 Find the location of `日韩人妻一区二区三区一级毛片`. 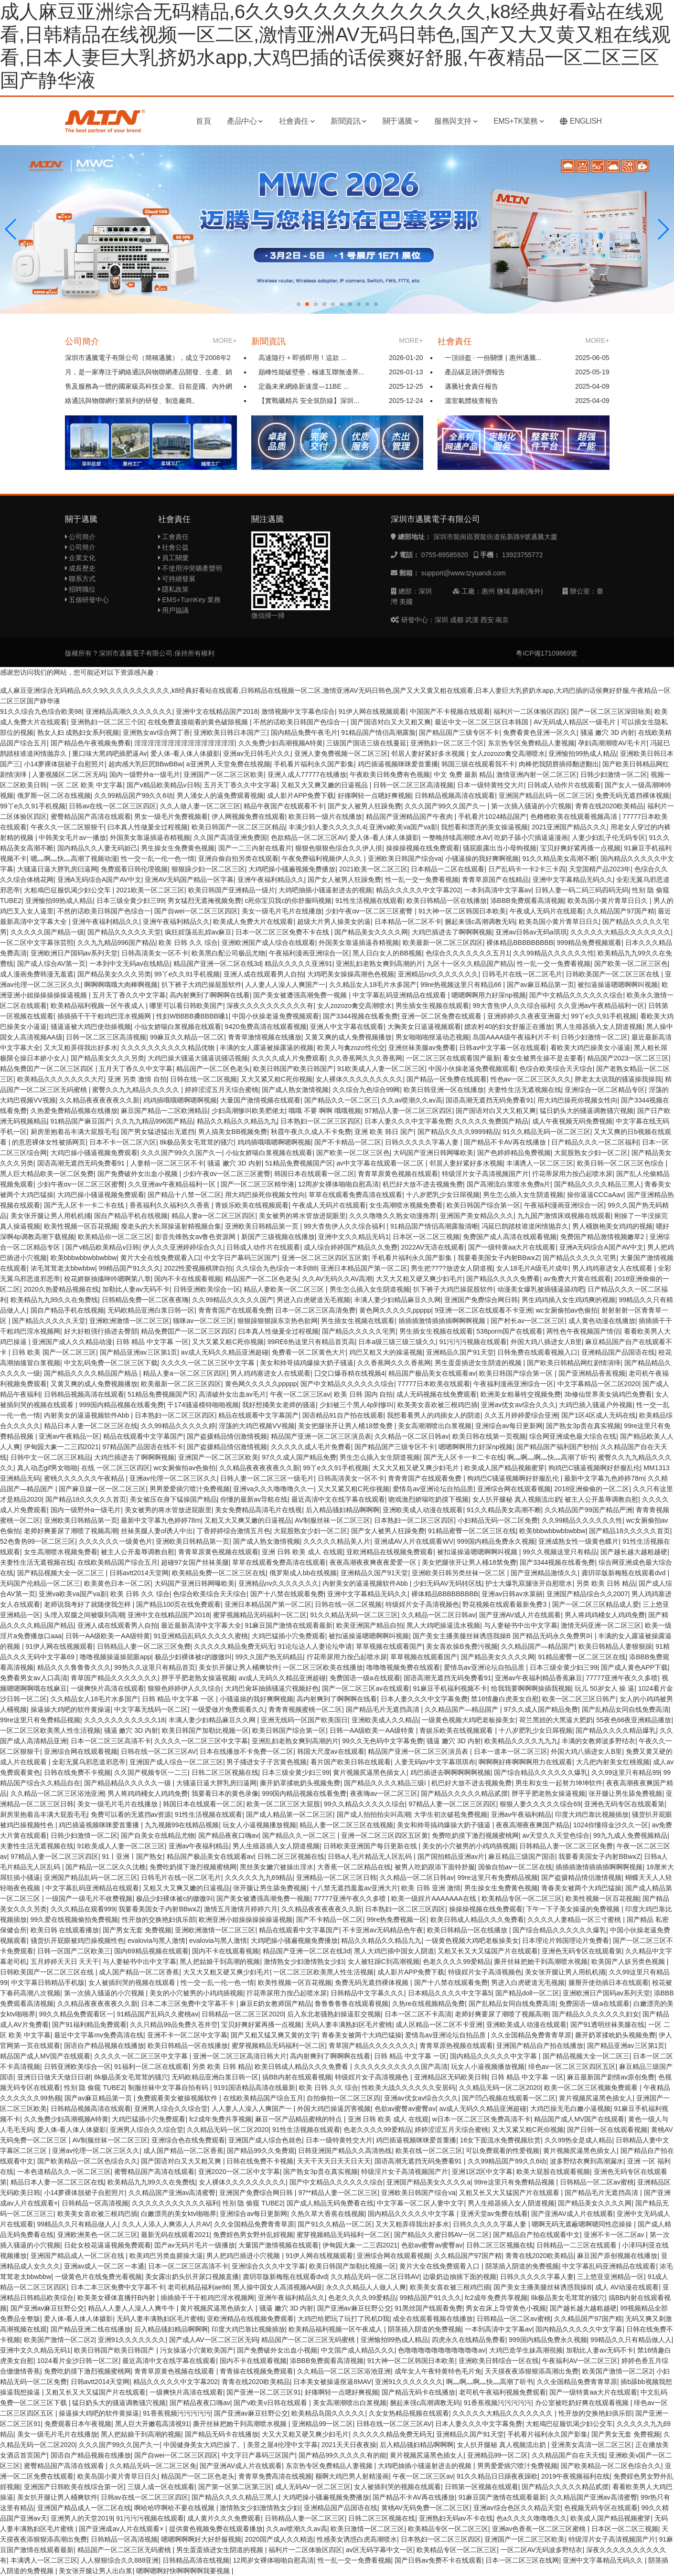

日韩人妻一区二区三区一级毛片 is located at coordinates (267, 1478).